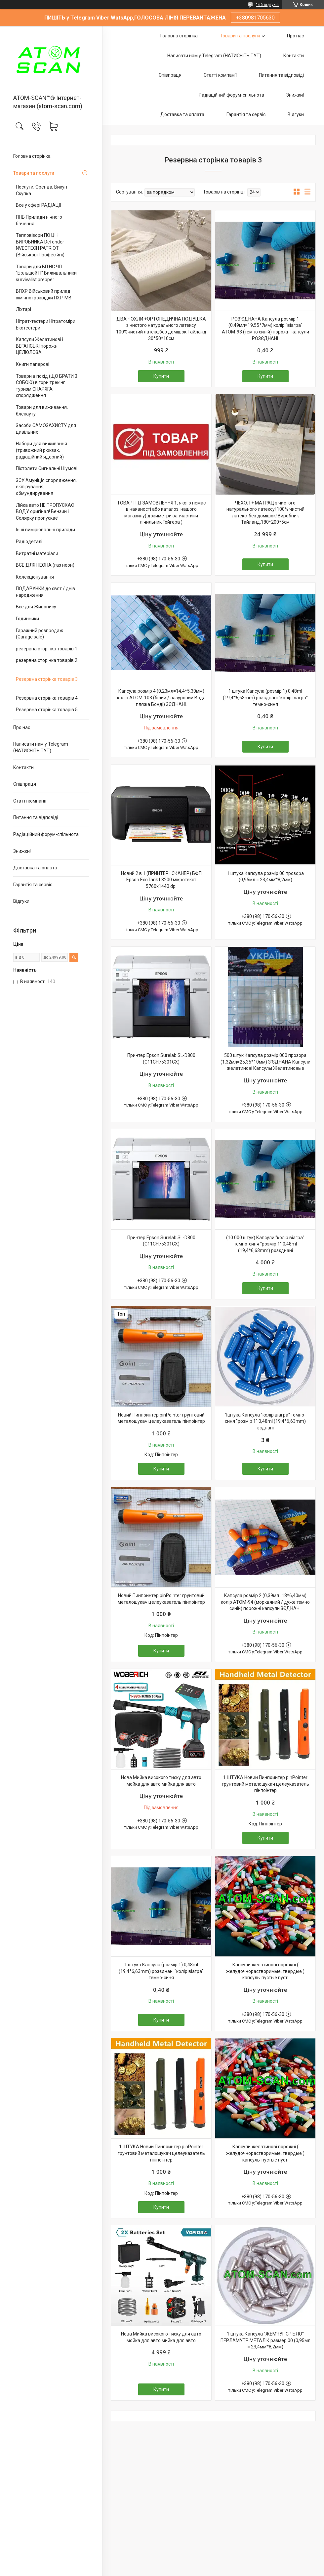 Image resolution: width=324 pixels, height=2576 pixels. I want to click on Ліхтарі, so click(23, 309).